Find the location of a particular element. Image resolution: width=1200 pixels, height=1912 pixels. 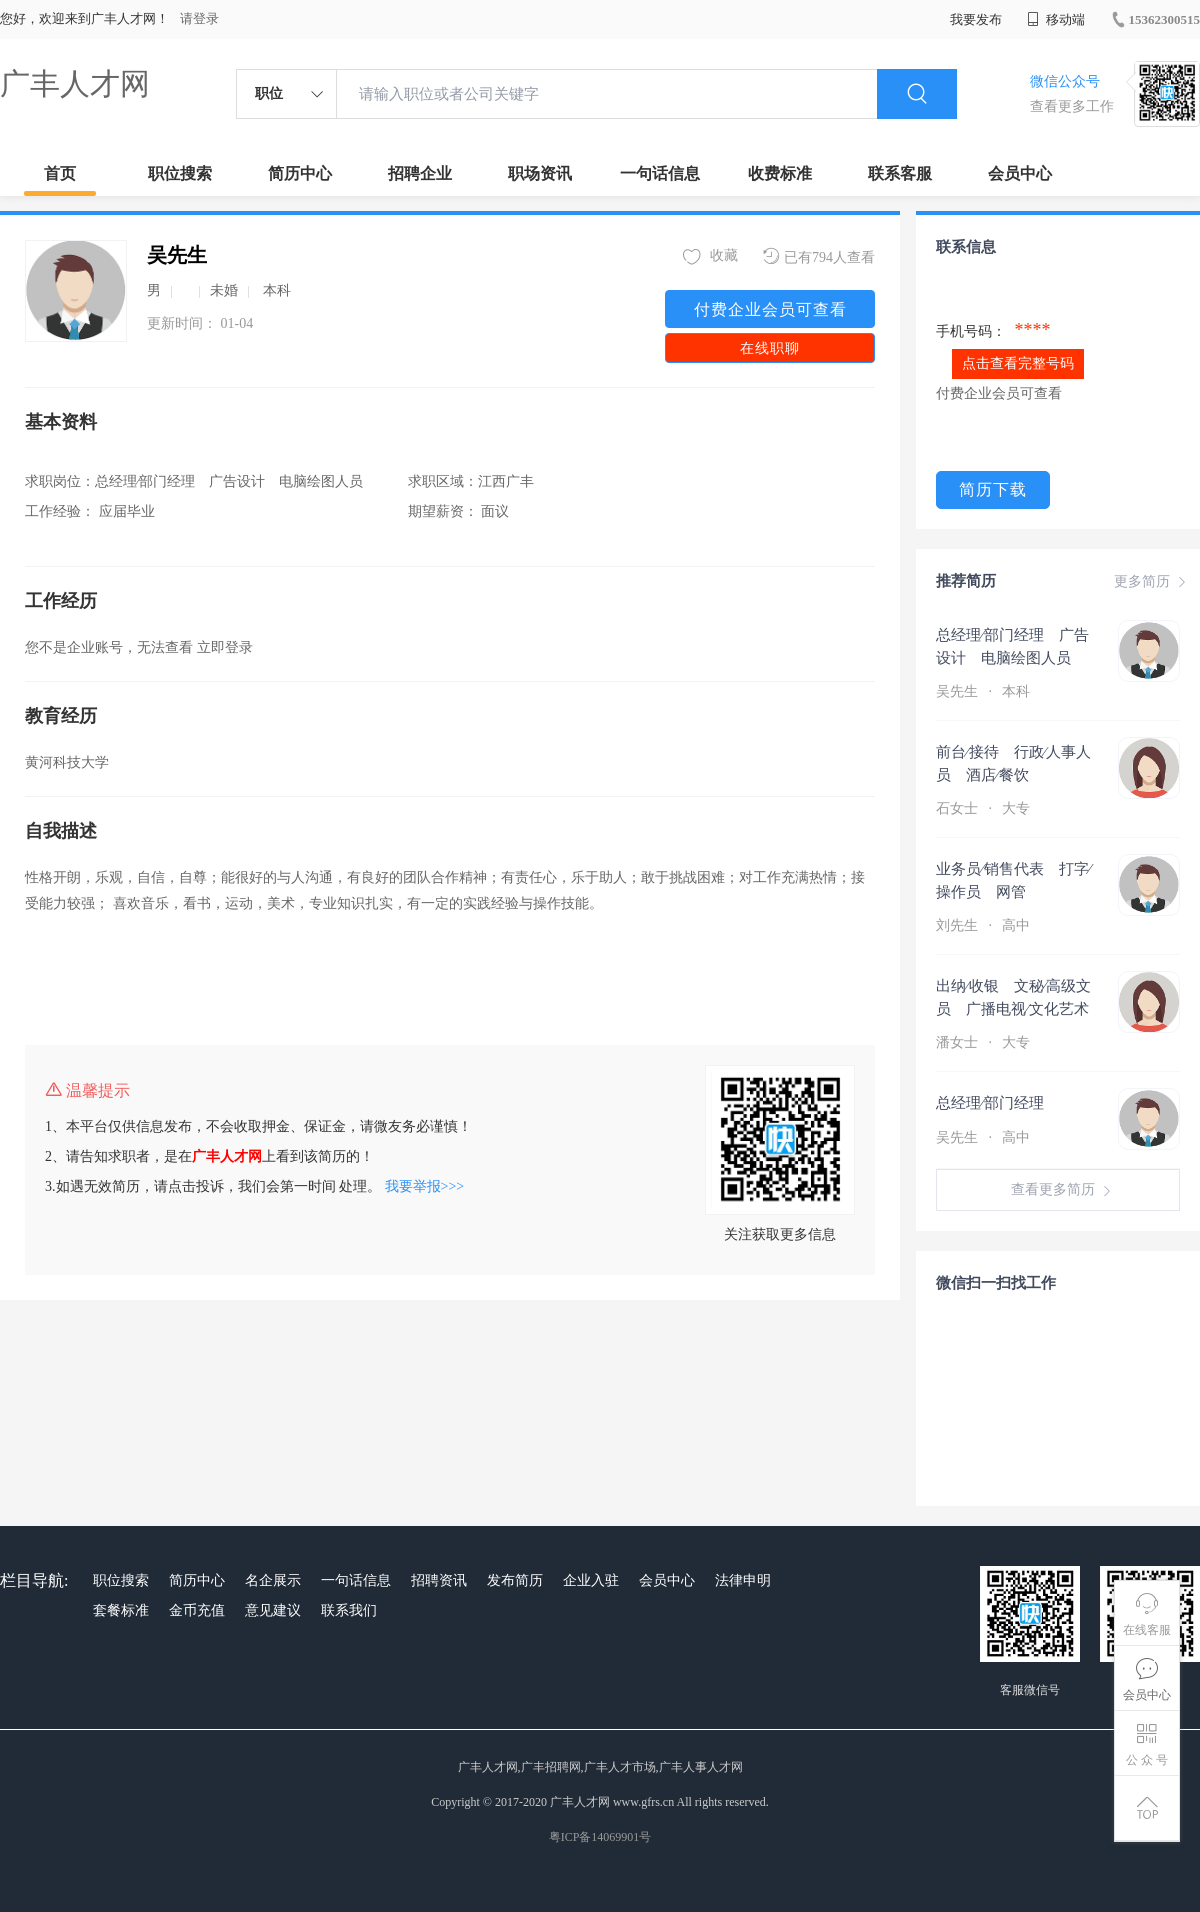

法律申明 is located at coordinates (743, 1580).